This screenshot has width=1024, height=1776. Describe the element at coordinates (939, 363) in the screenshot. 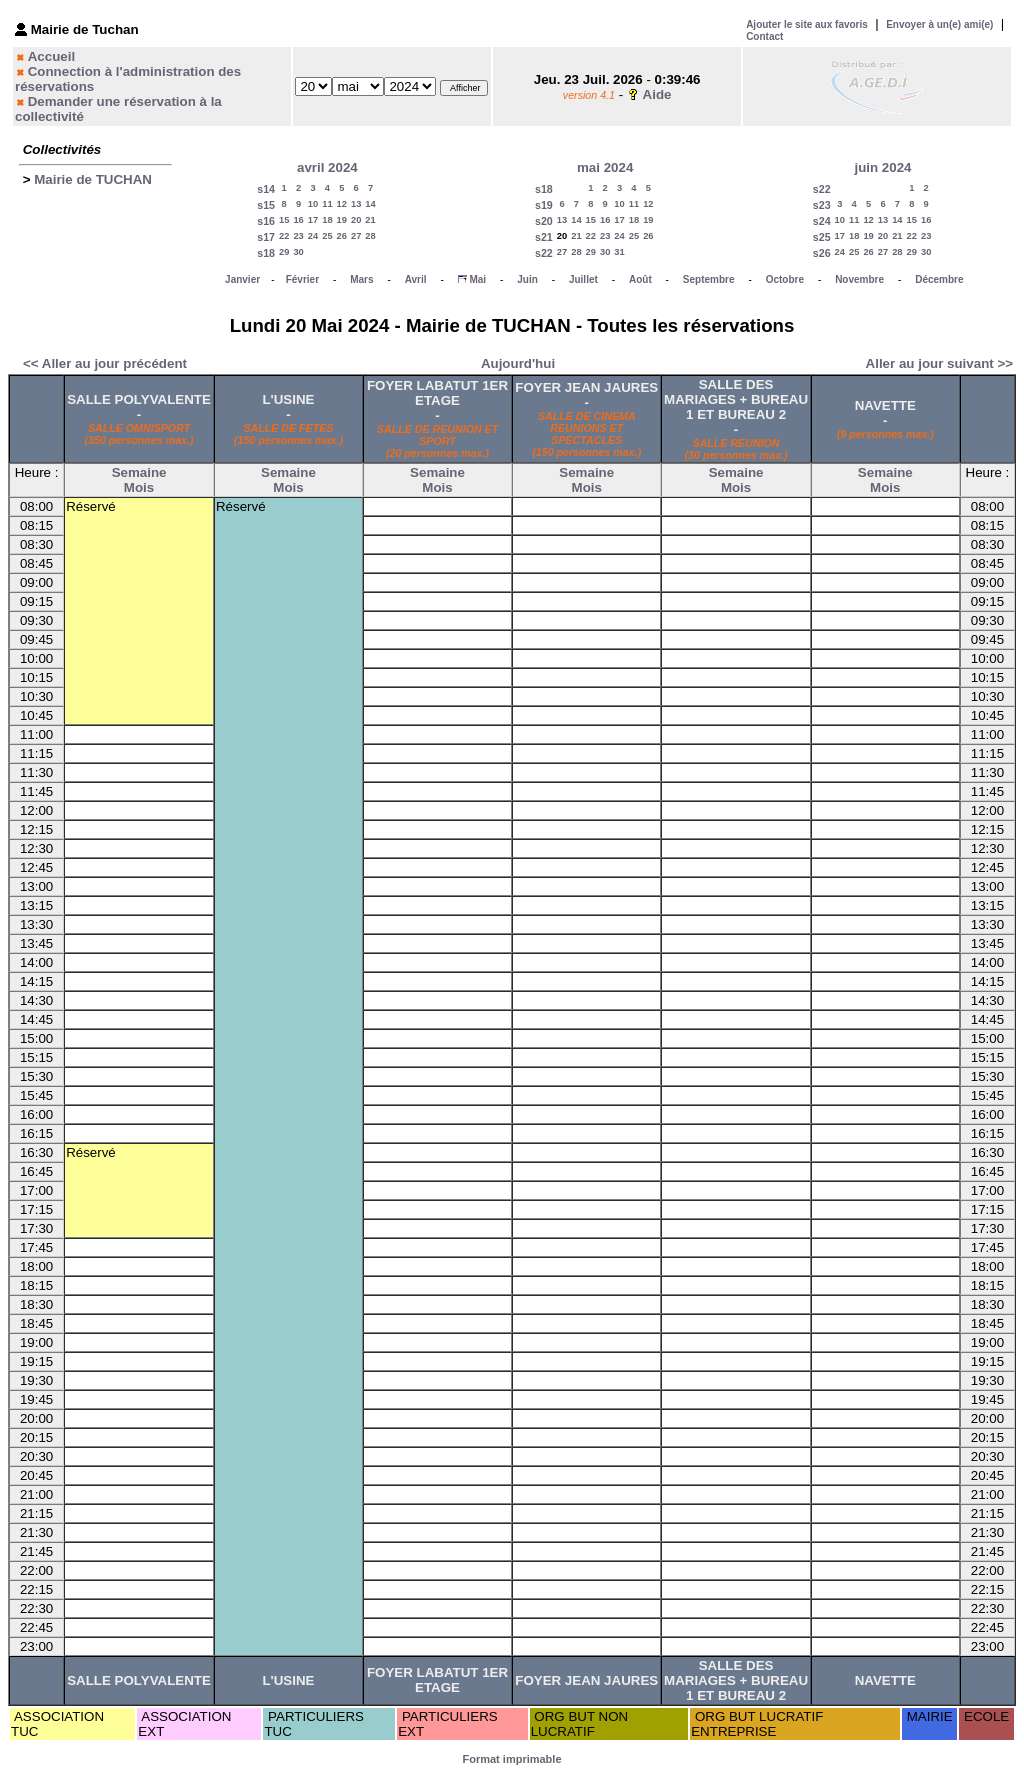

I see `Aller au jour suivant >>` at that location.